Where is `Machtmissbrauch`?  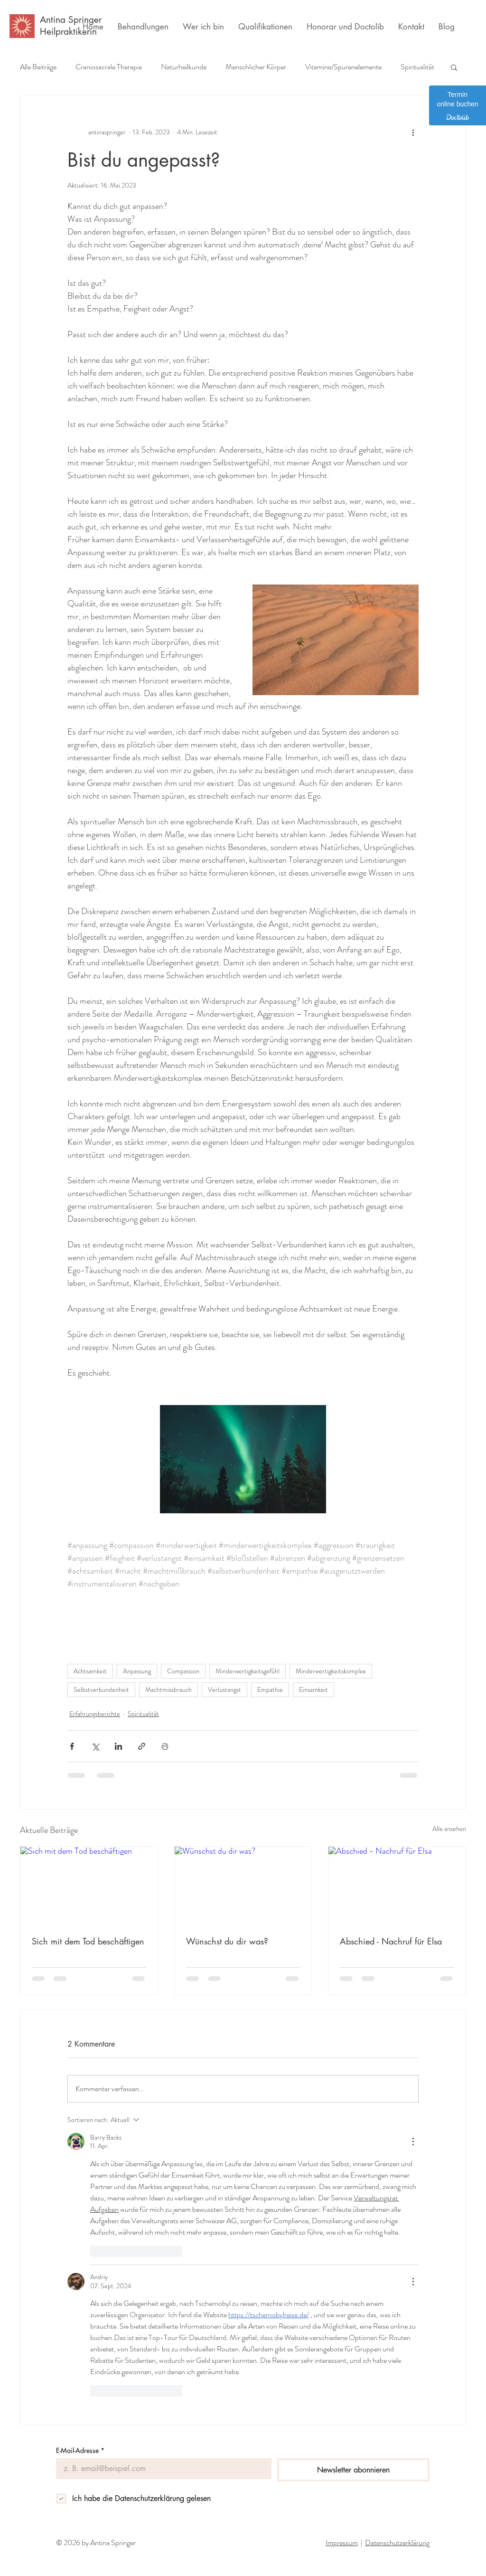
Machtmissbrauch is located at coordinates (168, 1689).